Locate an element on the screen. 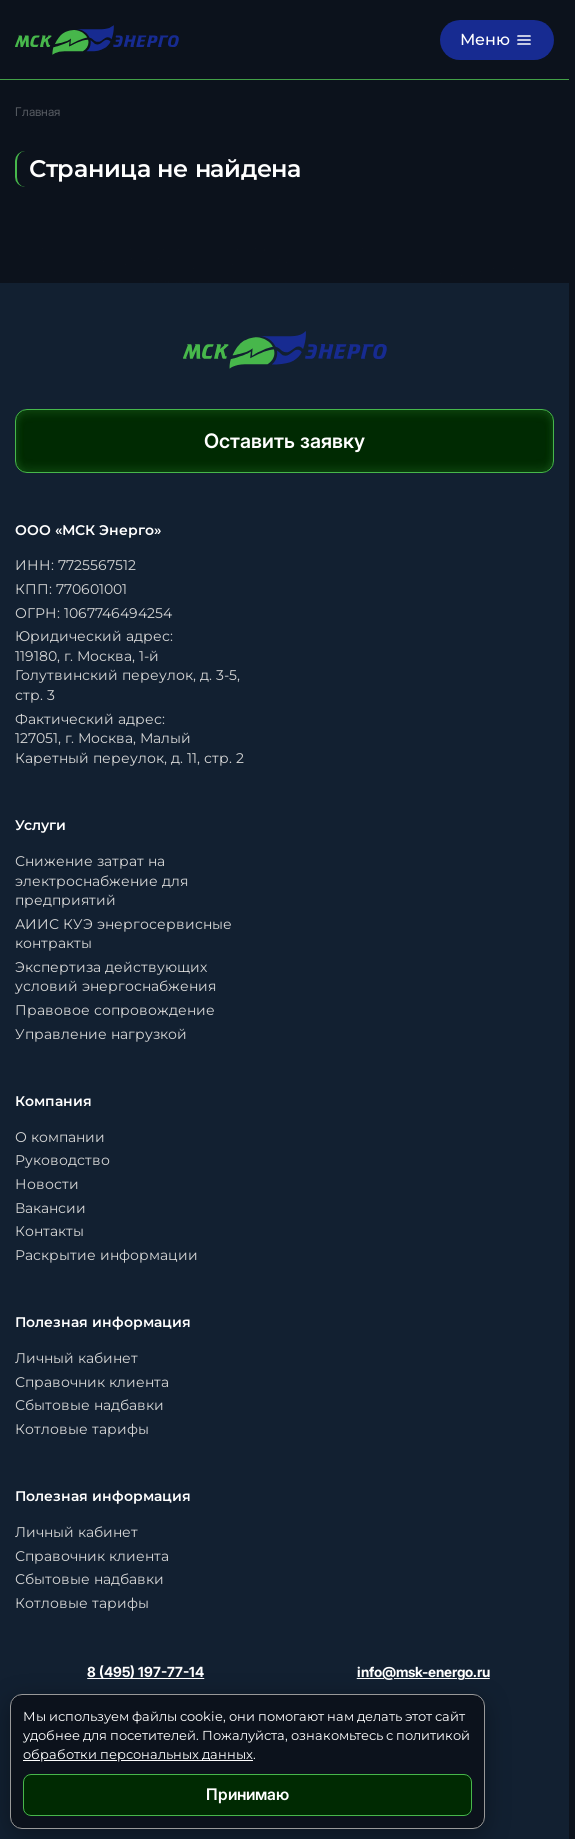  О компании is located at coordinates (60, 1137).